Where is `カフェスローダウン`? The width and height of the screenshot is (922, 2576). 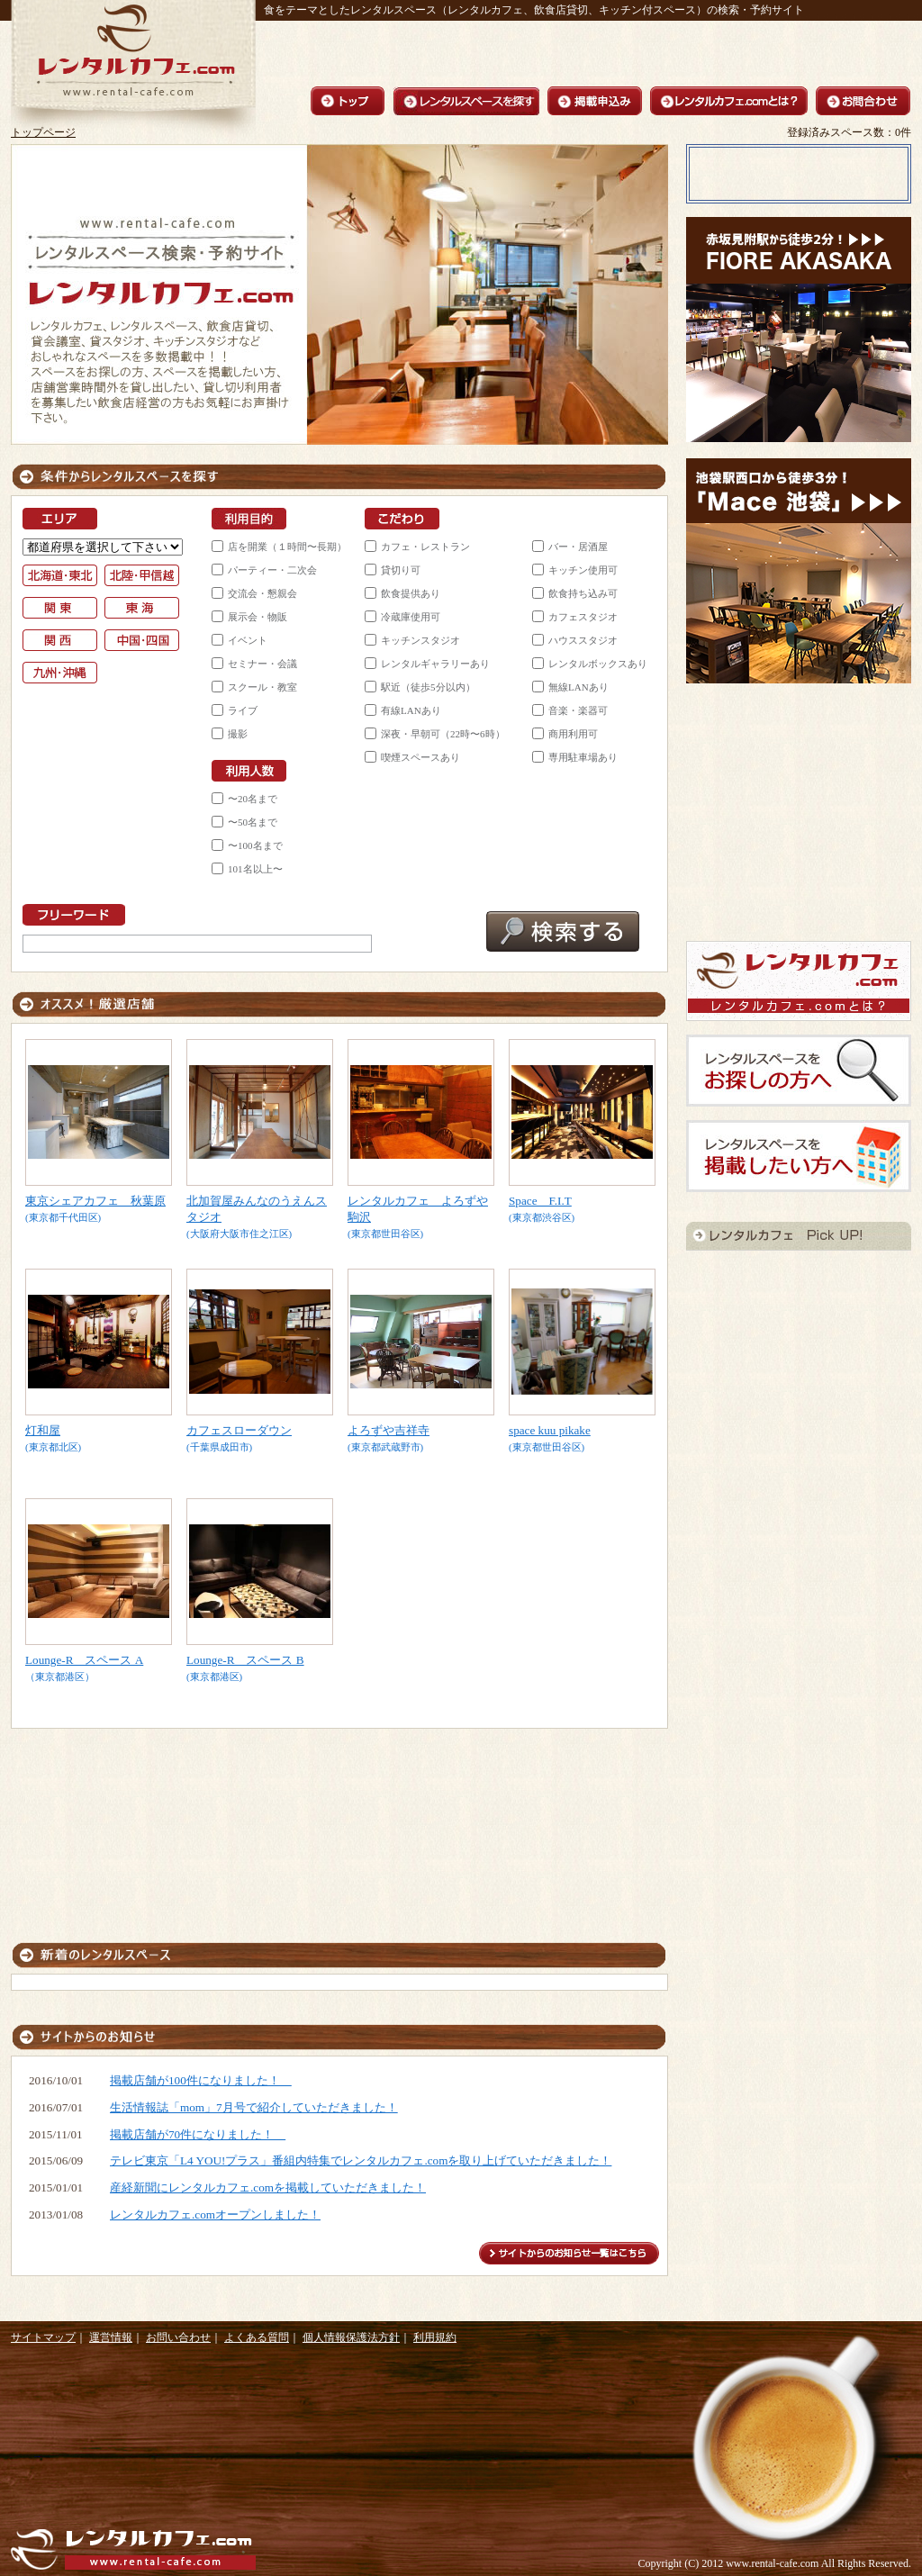
カフェスローダウン is located at coordinates (239, 1430).